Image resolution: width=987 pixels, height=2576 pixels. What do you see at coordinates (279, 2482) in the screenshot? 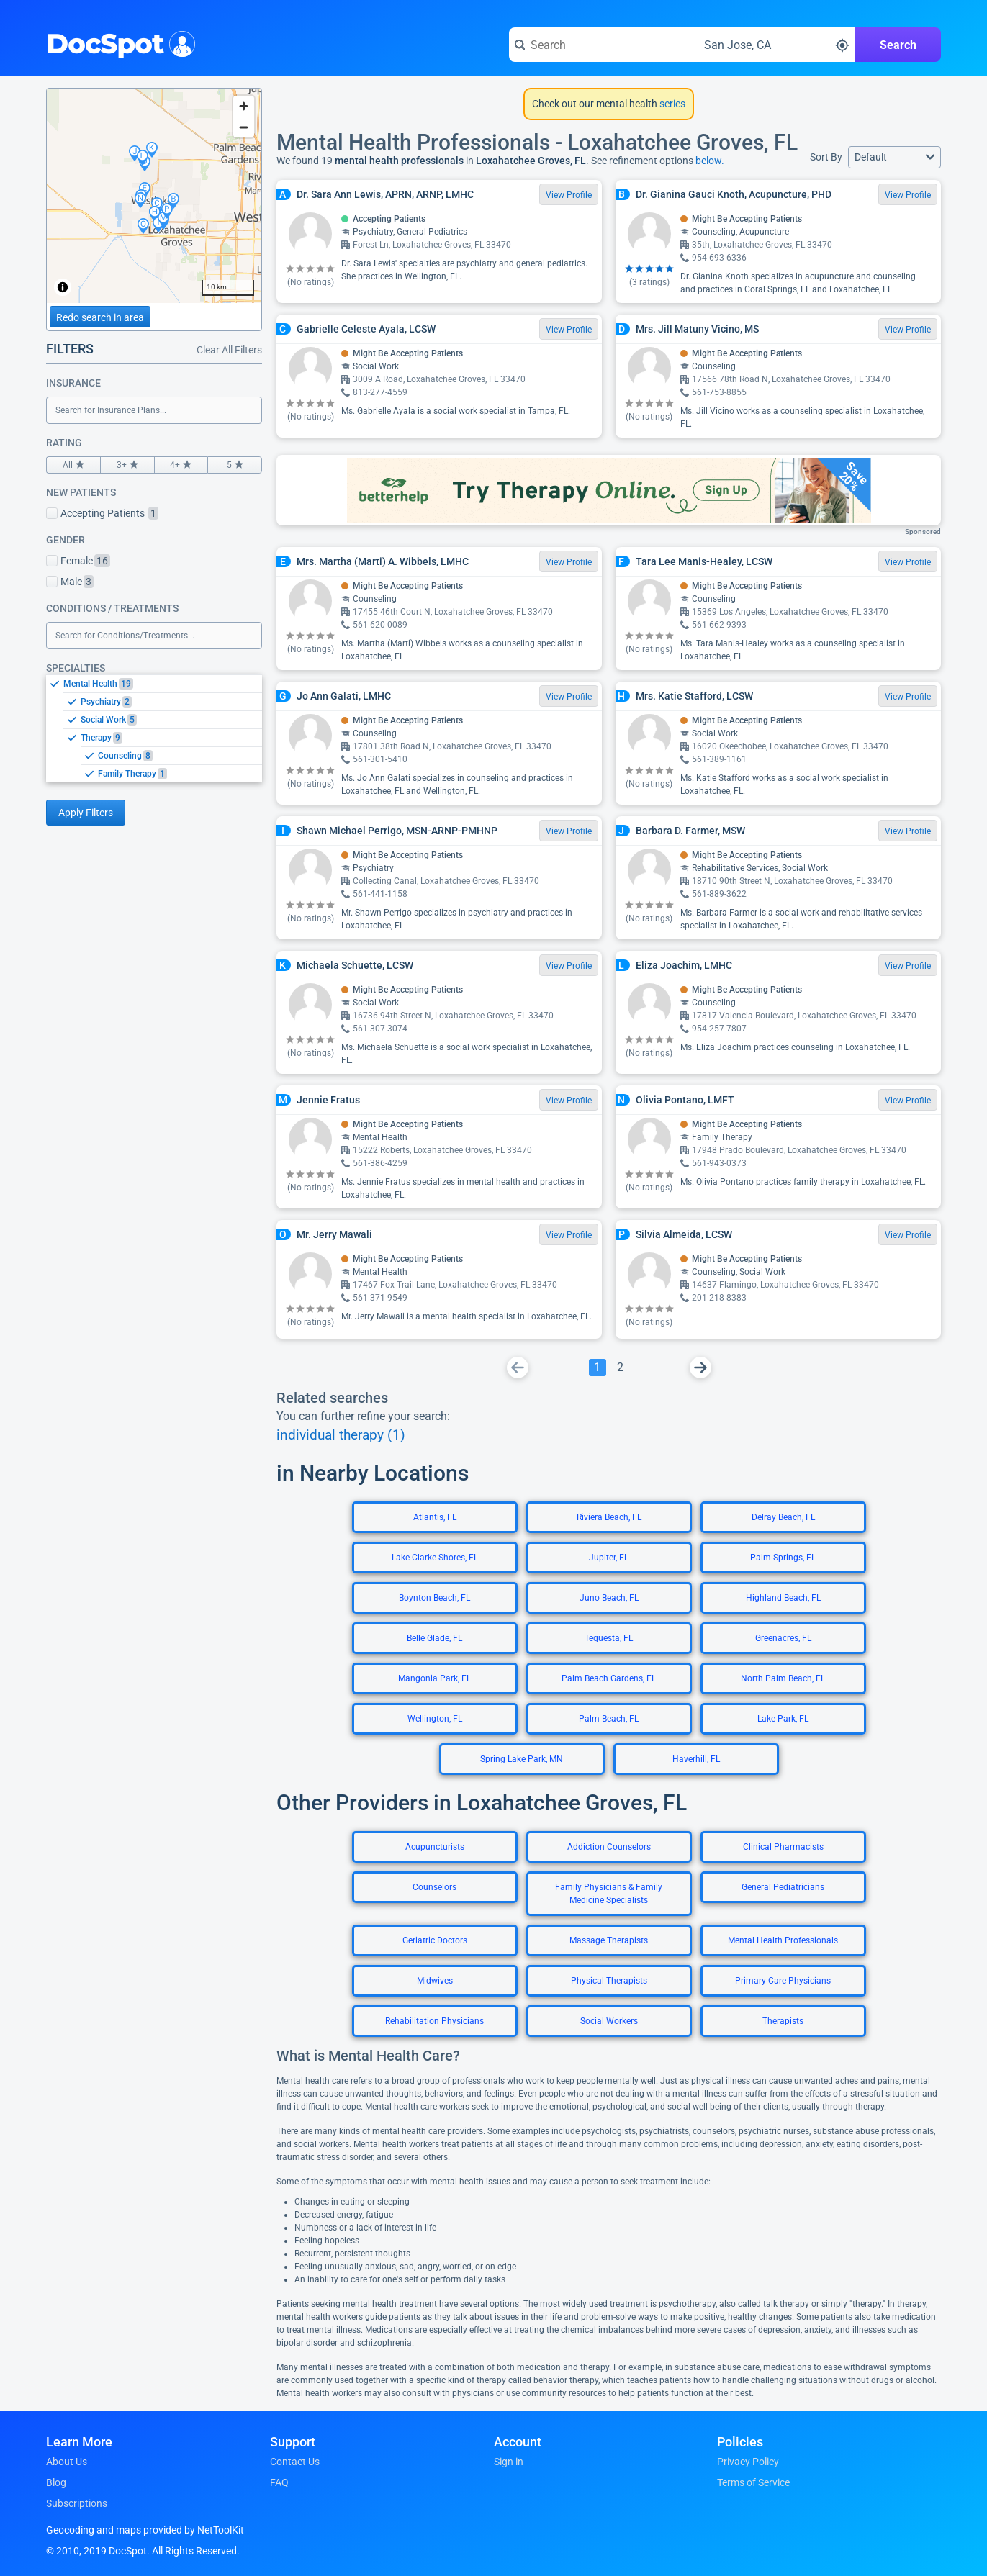
I see `FAQ` at bounding box center [279, 2482].